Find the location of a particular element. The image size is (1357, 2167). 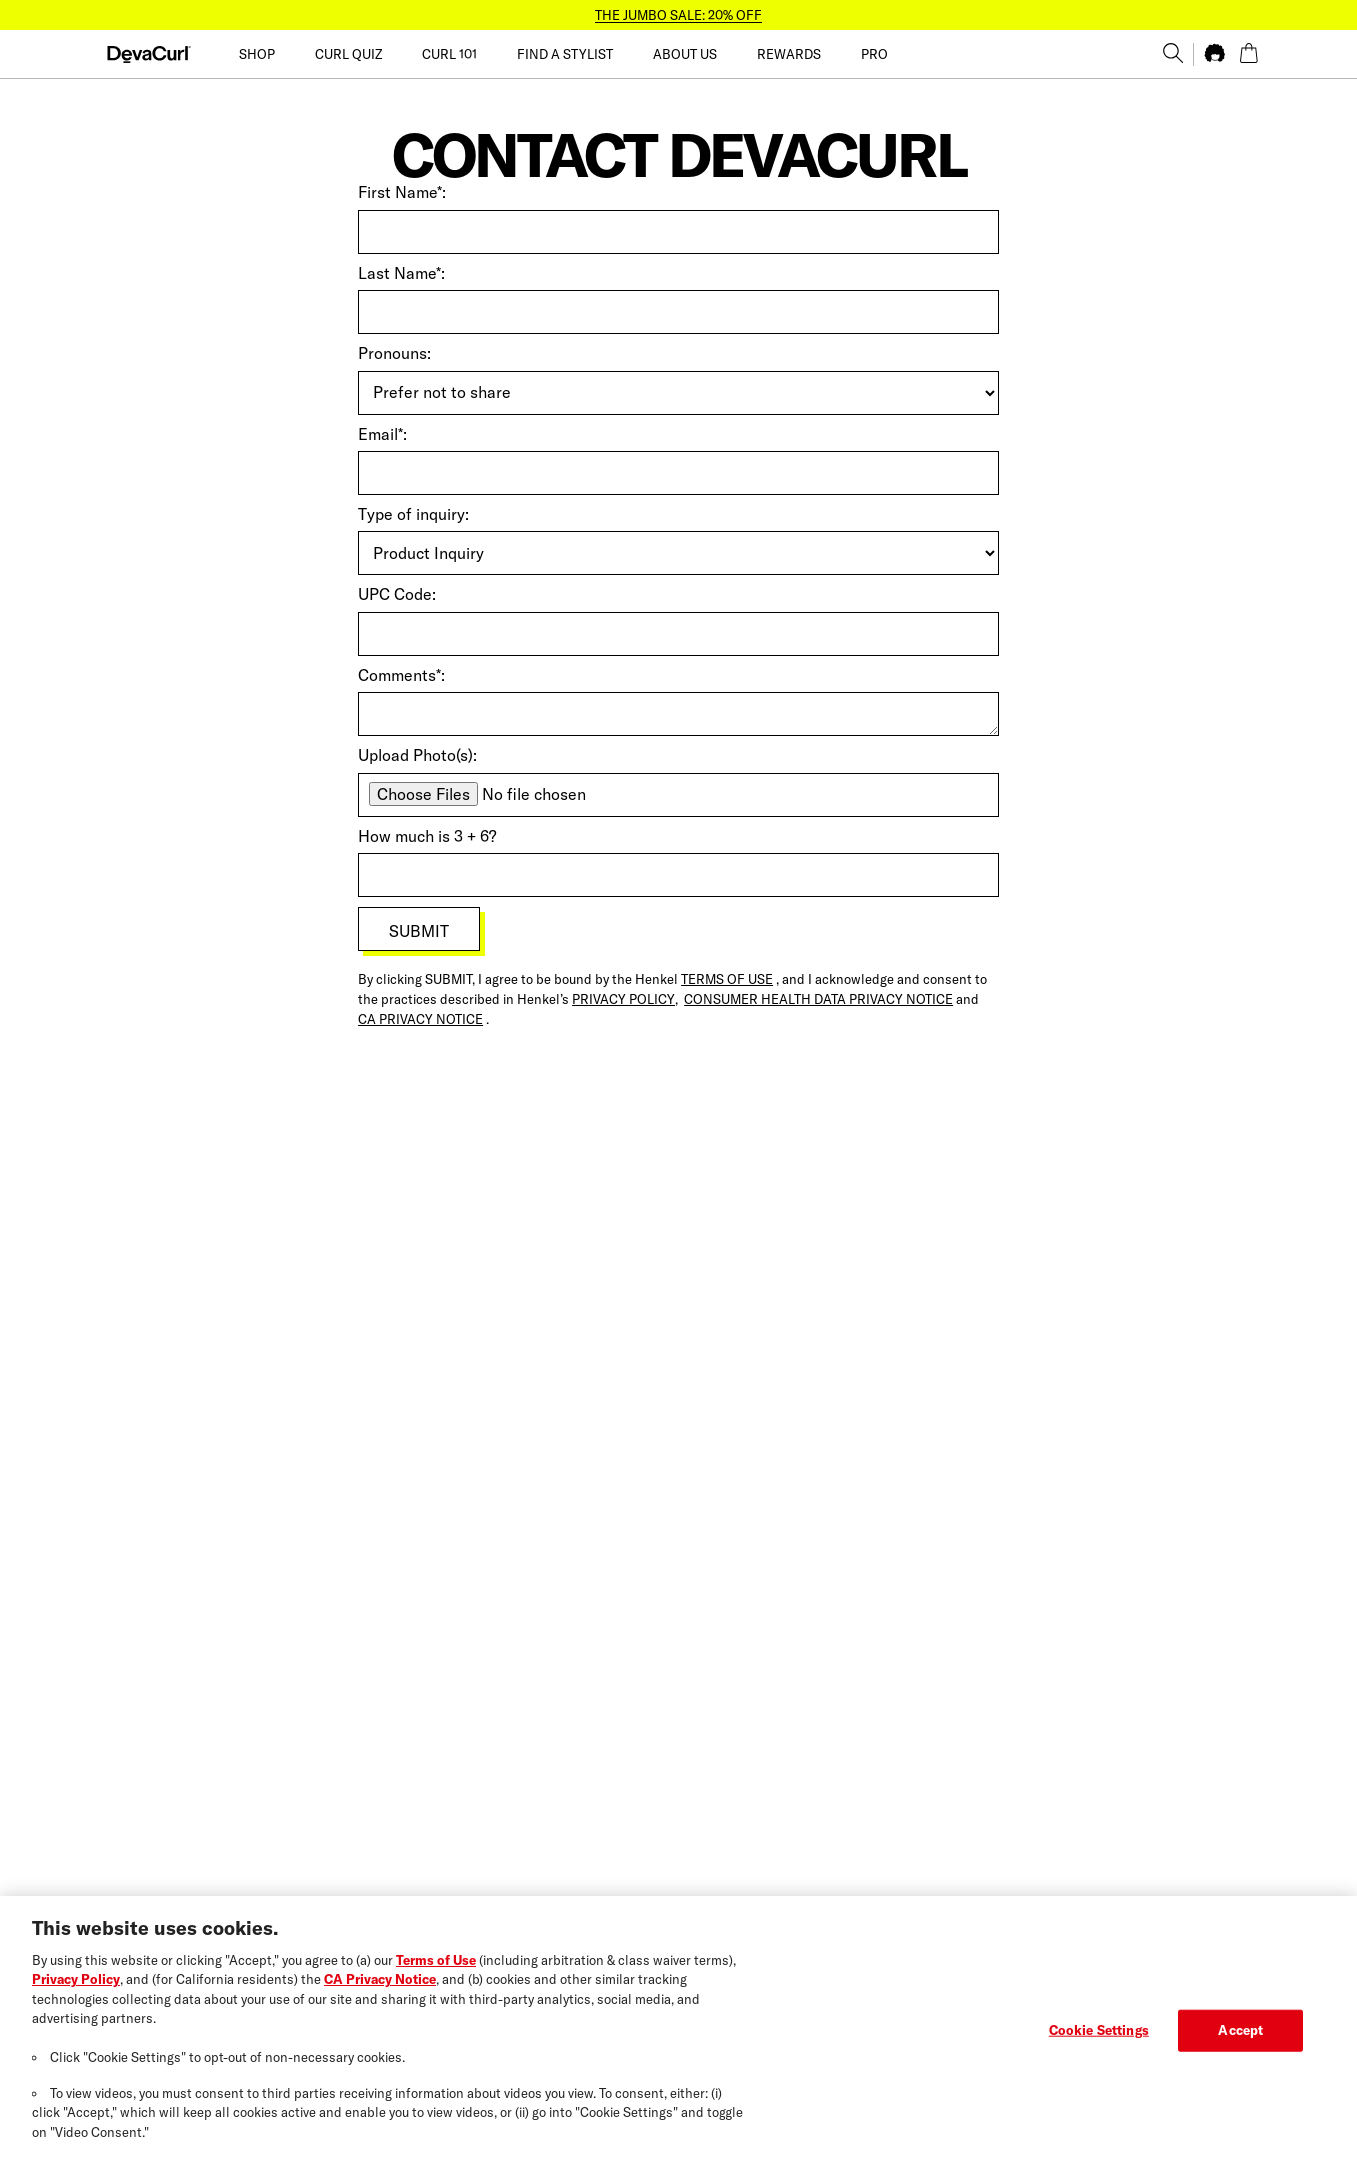

Email*: is located at coordinates (382, 434).